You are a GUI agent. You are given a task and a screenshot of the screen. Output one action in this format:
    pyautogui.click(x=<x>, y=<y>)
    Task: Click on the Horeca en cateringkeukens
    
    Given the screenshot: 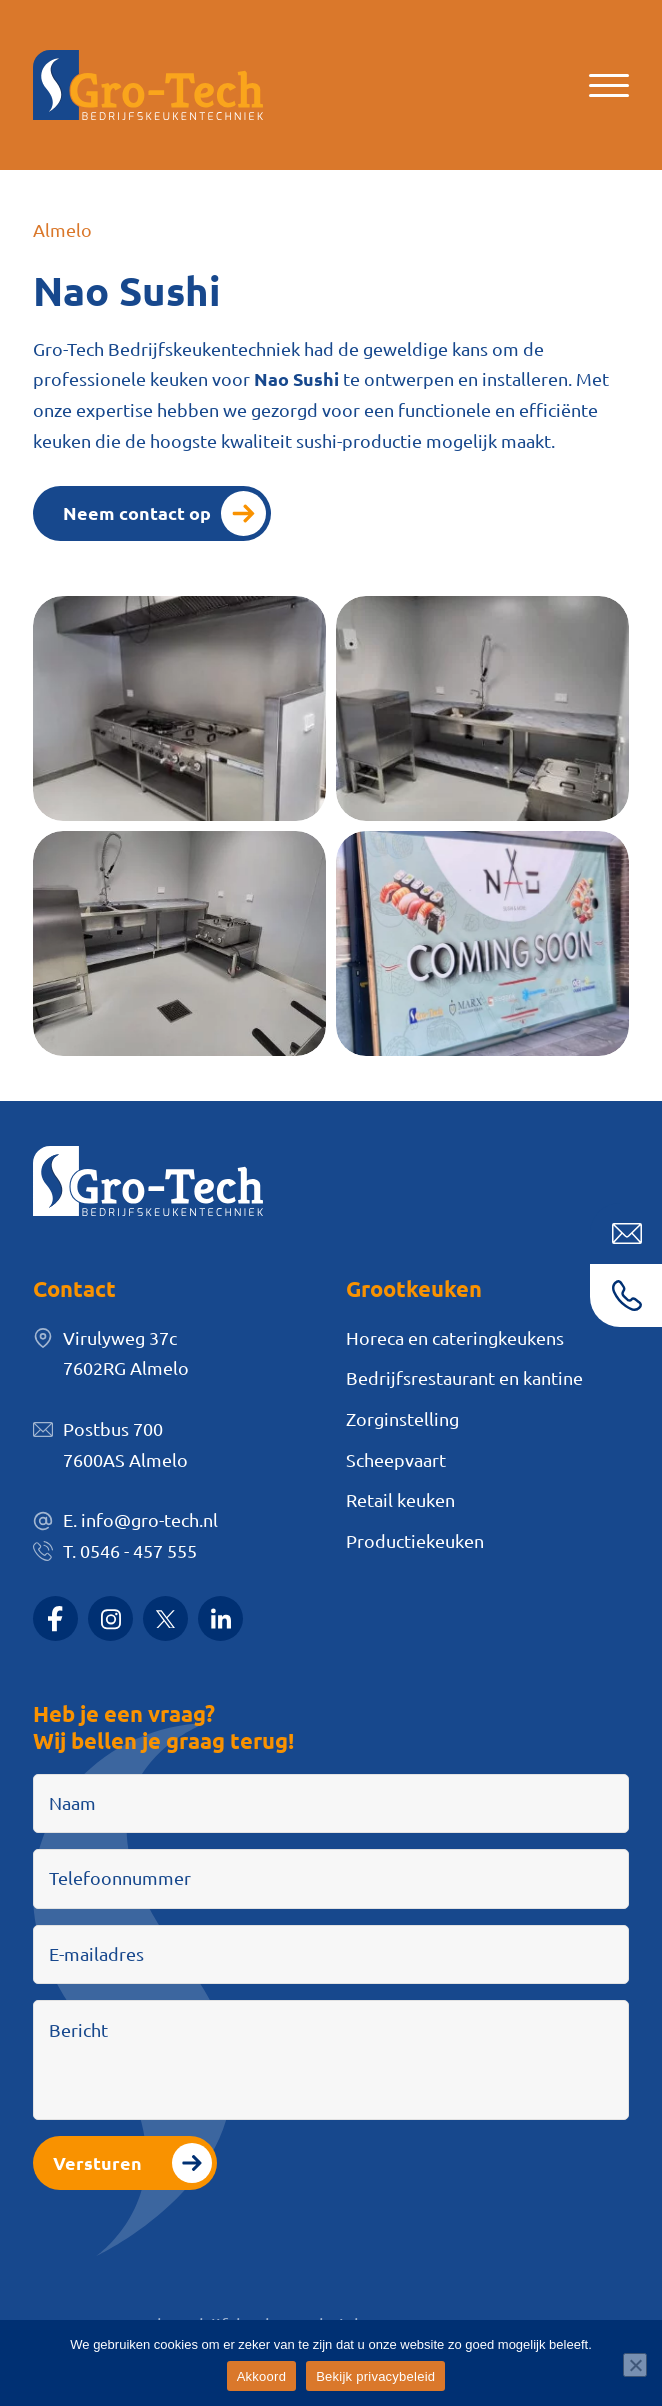 What is the action you would take?
    pyautogui.click(x=455, y=1337)
    